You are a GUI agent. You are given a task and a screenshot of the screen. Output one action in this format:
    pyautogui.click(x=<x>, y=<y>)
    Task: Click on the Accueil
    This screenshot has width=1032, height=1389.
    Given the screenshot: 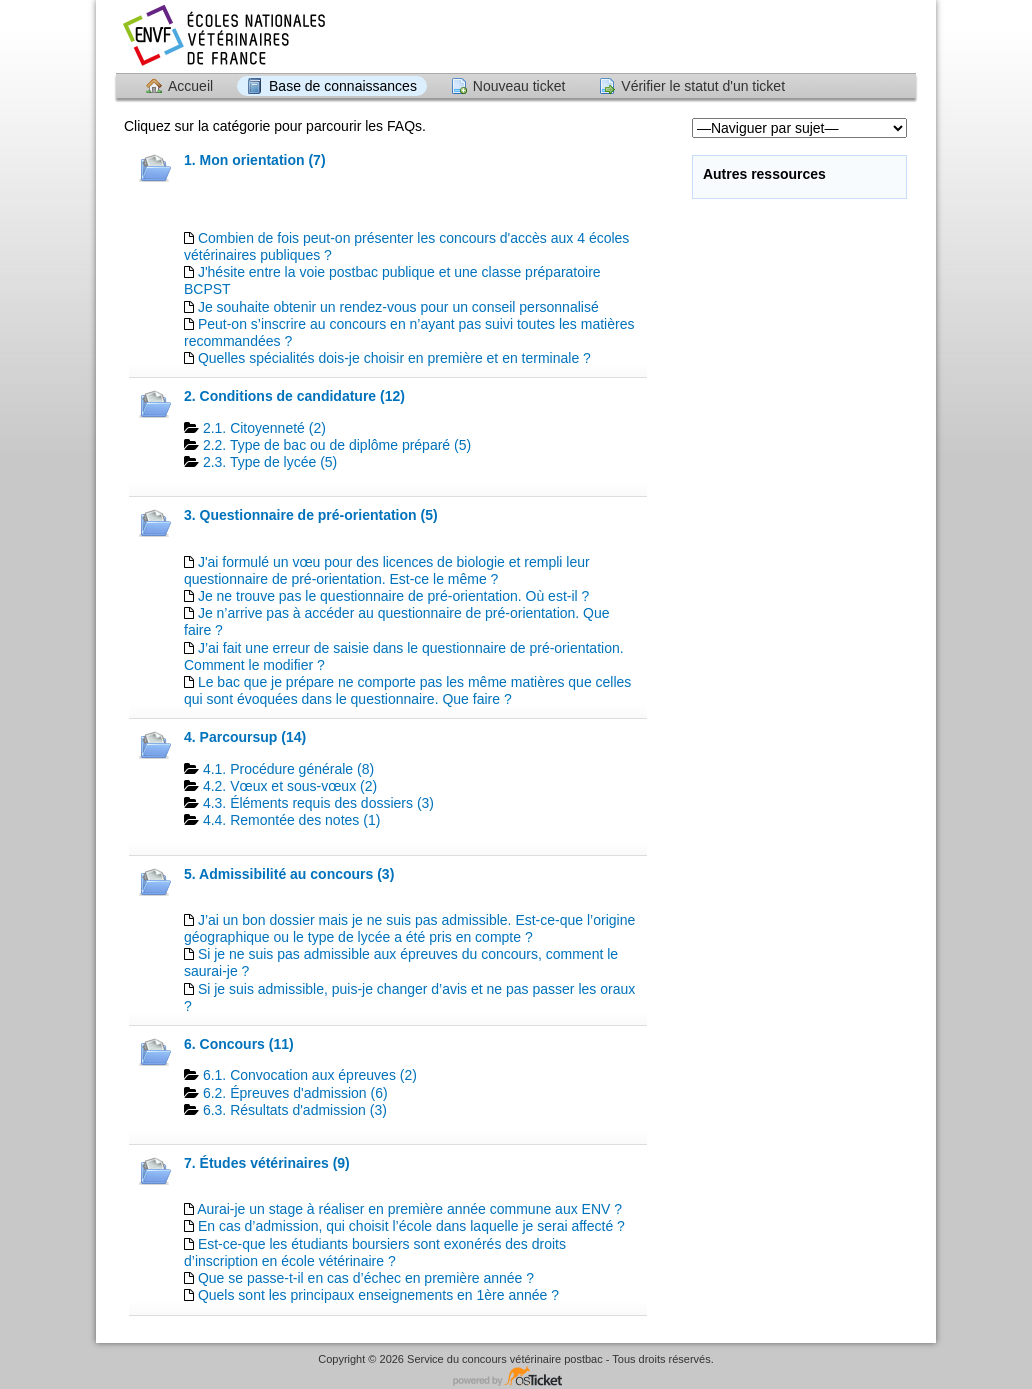 What is the action you would take?
    pyautogui.click(x=190, y=86)
    